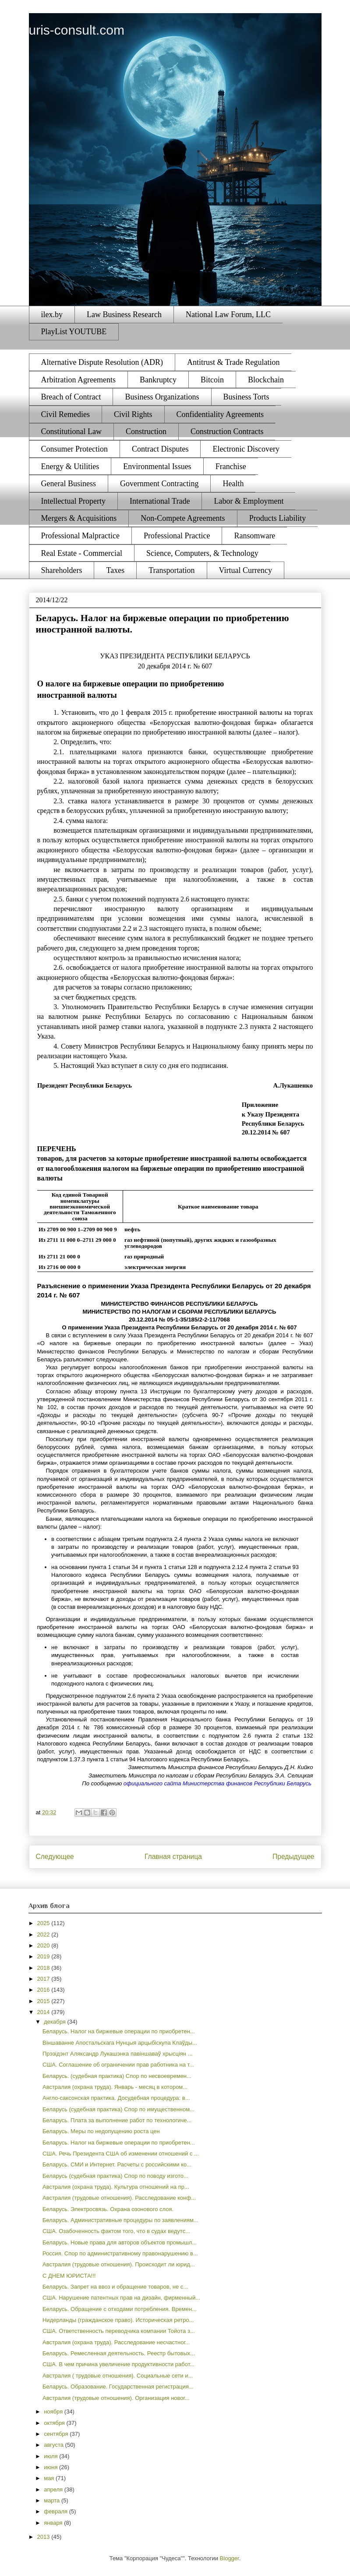  Describe the element at coordinates (44, 2001) in the screenshot. I see `2015` at that location.